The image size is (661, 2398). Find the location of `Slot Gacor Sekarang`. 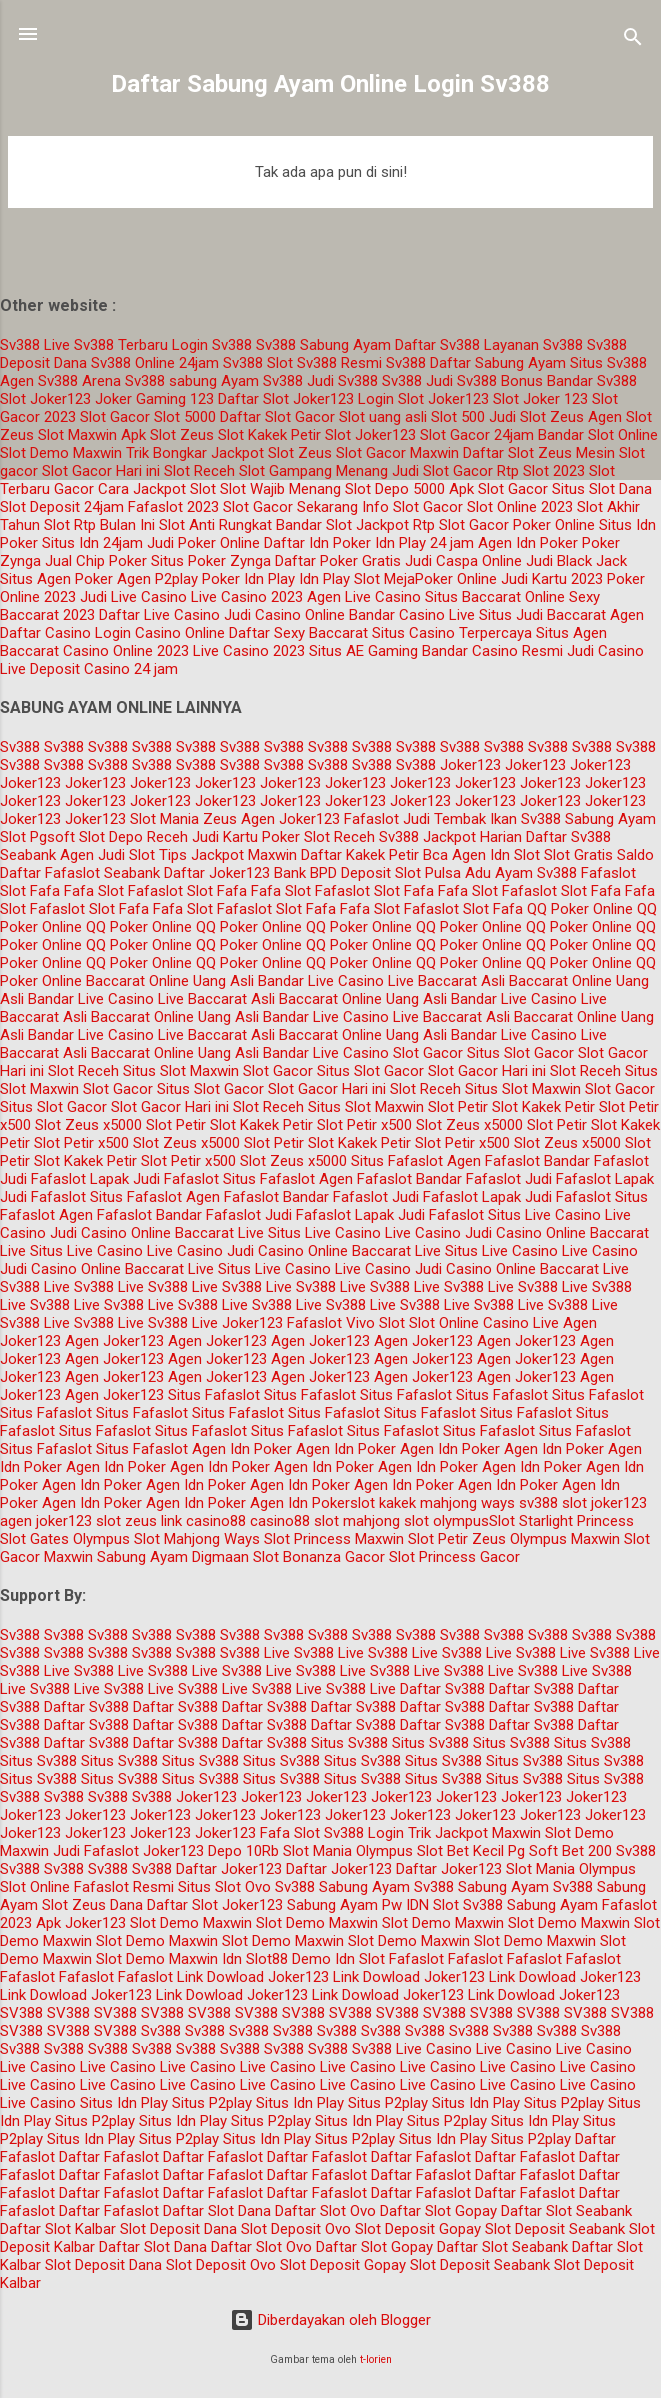

Slot Gacor Sekarang is located at coordinates (290, 507).